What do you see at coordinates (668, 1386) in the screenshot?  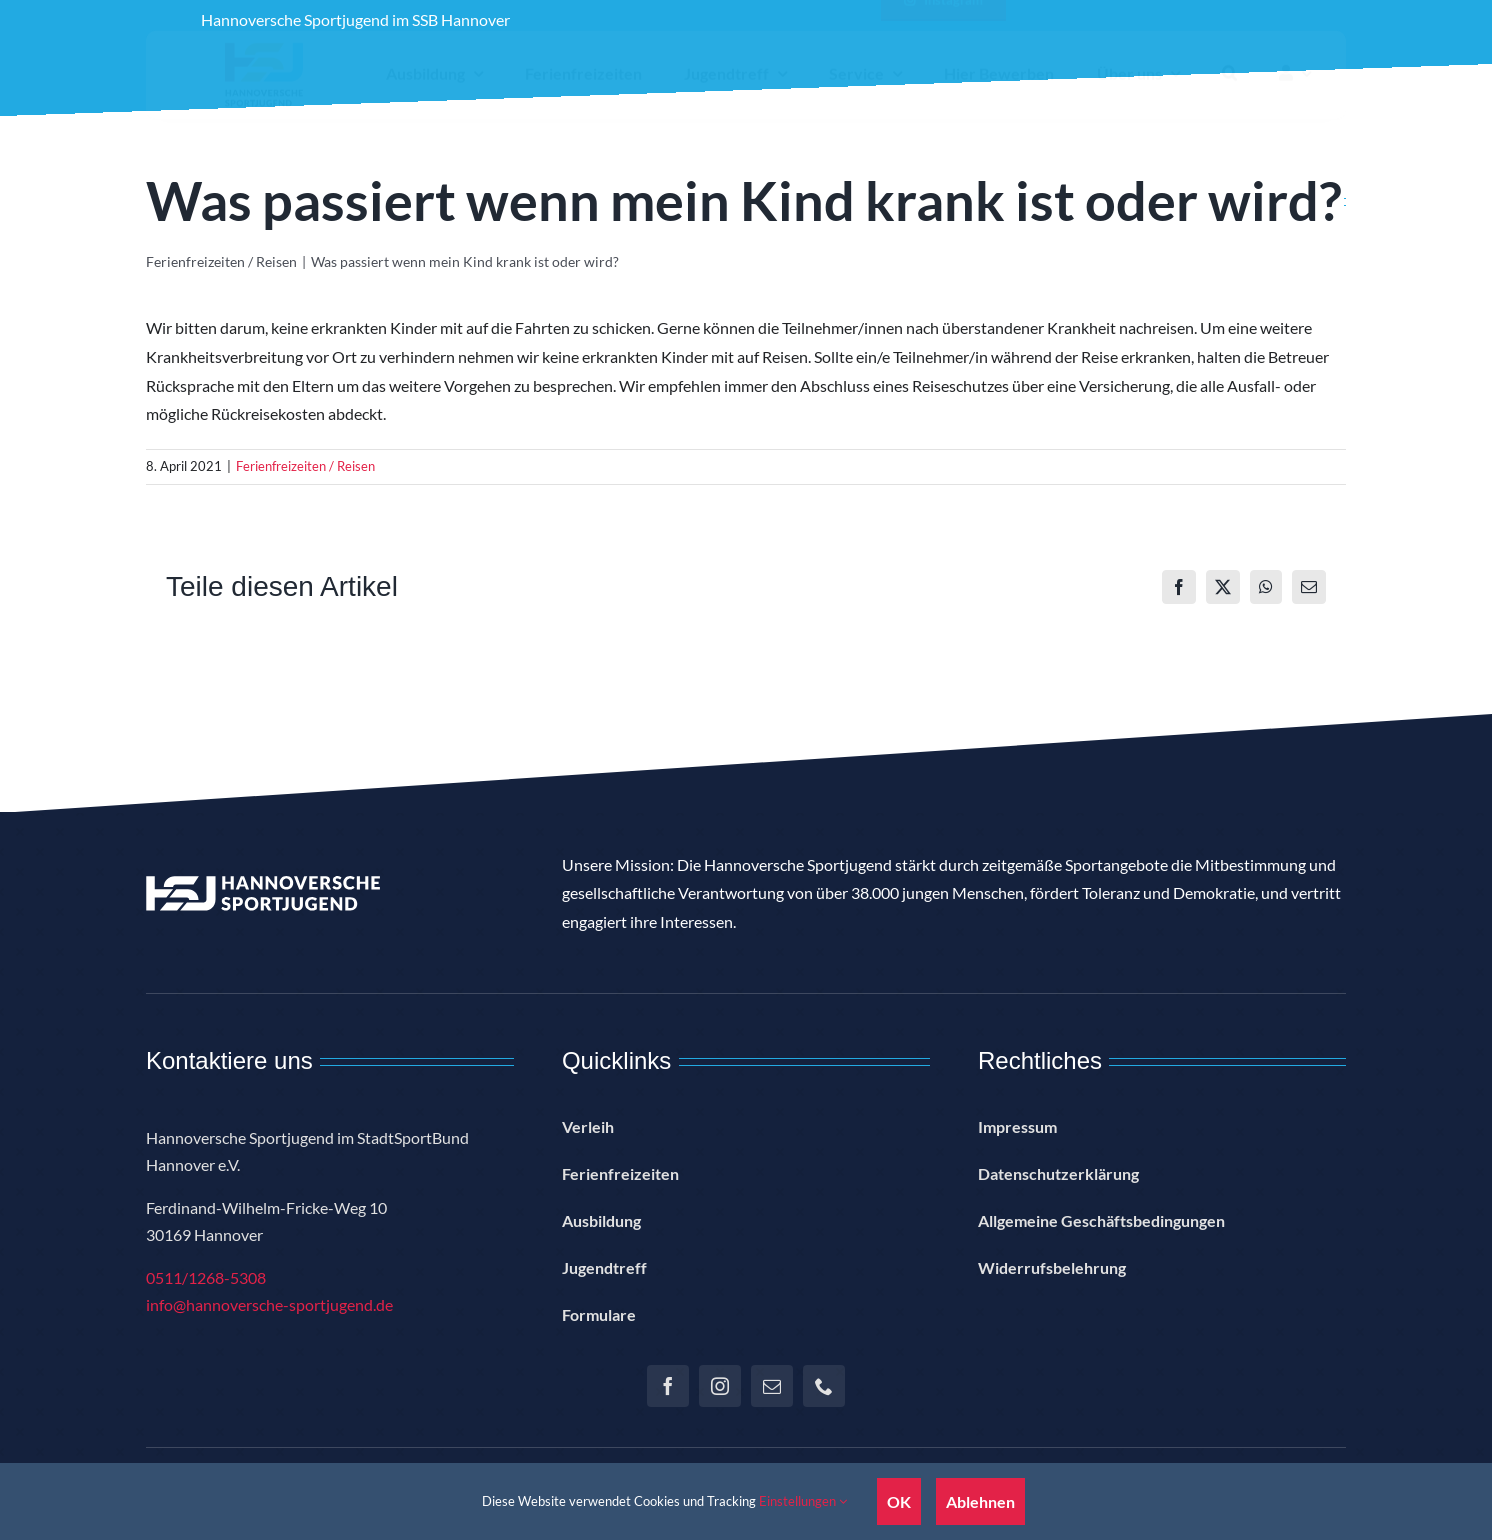 I see `[facebook]` at bounding box center [668, 1386].